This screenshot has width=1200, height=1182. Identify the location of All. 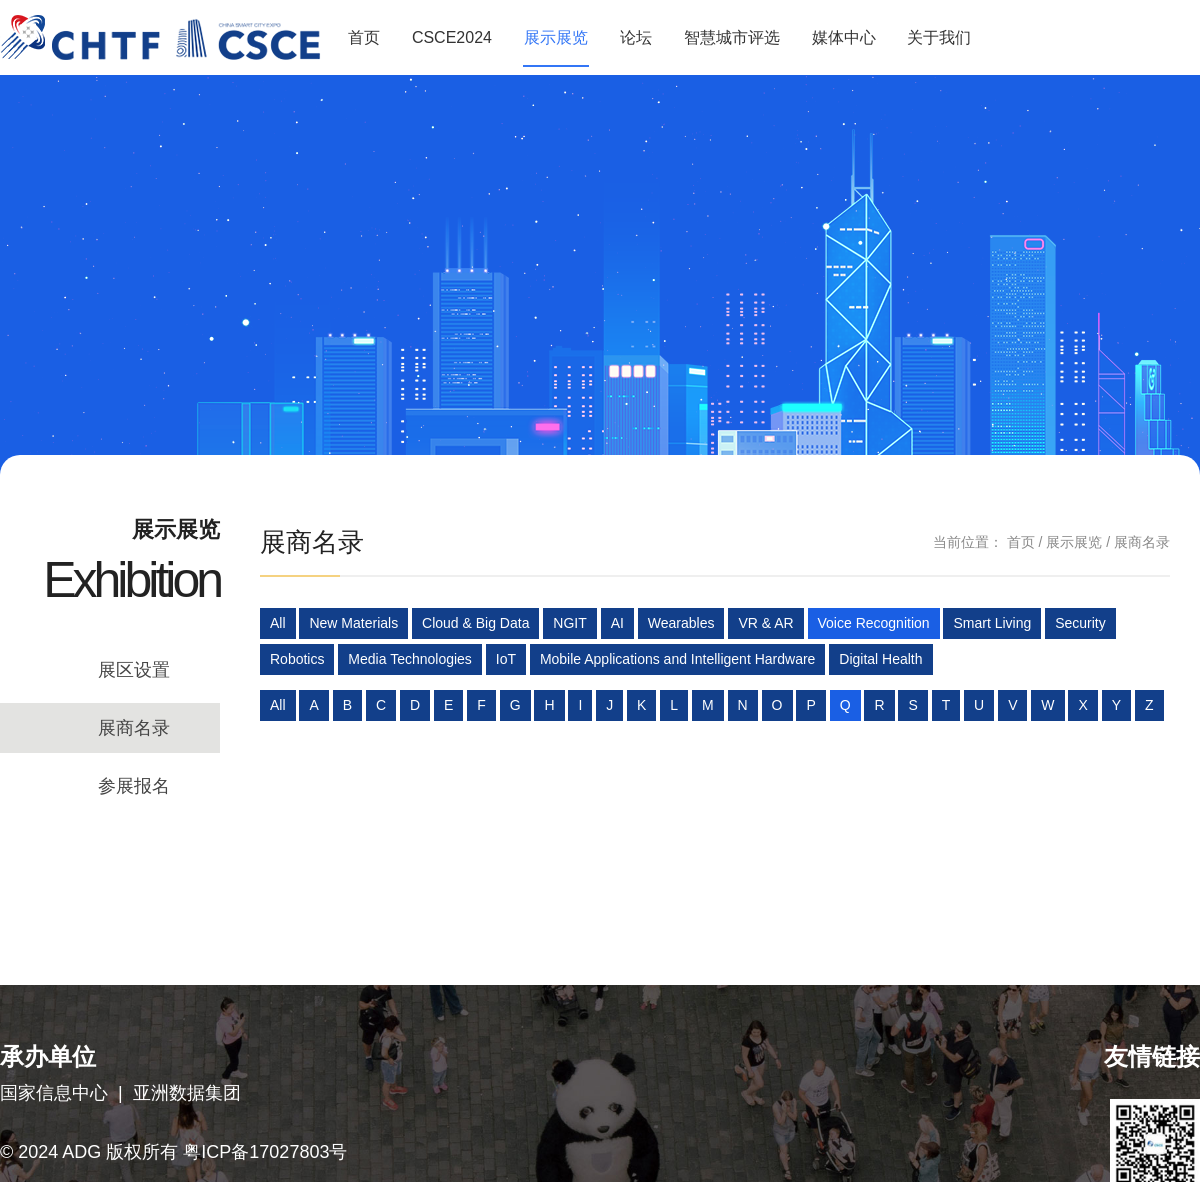
(278, 623).